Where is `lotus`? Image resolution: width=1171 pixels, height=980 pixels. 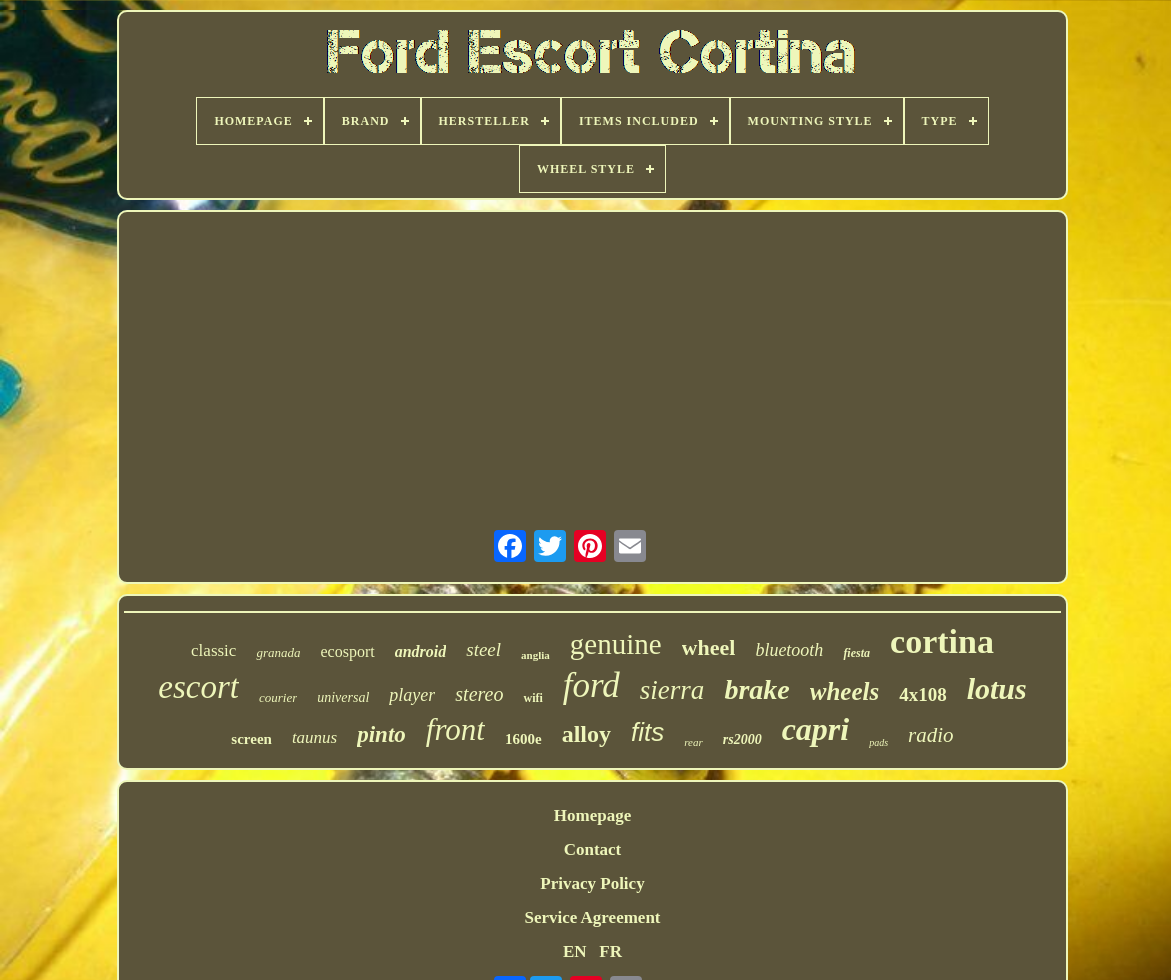
lotus is located at coordinates (997, 688).